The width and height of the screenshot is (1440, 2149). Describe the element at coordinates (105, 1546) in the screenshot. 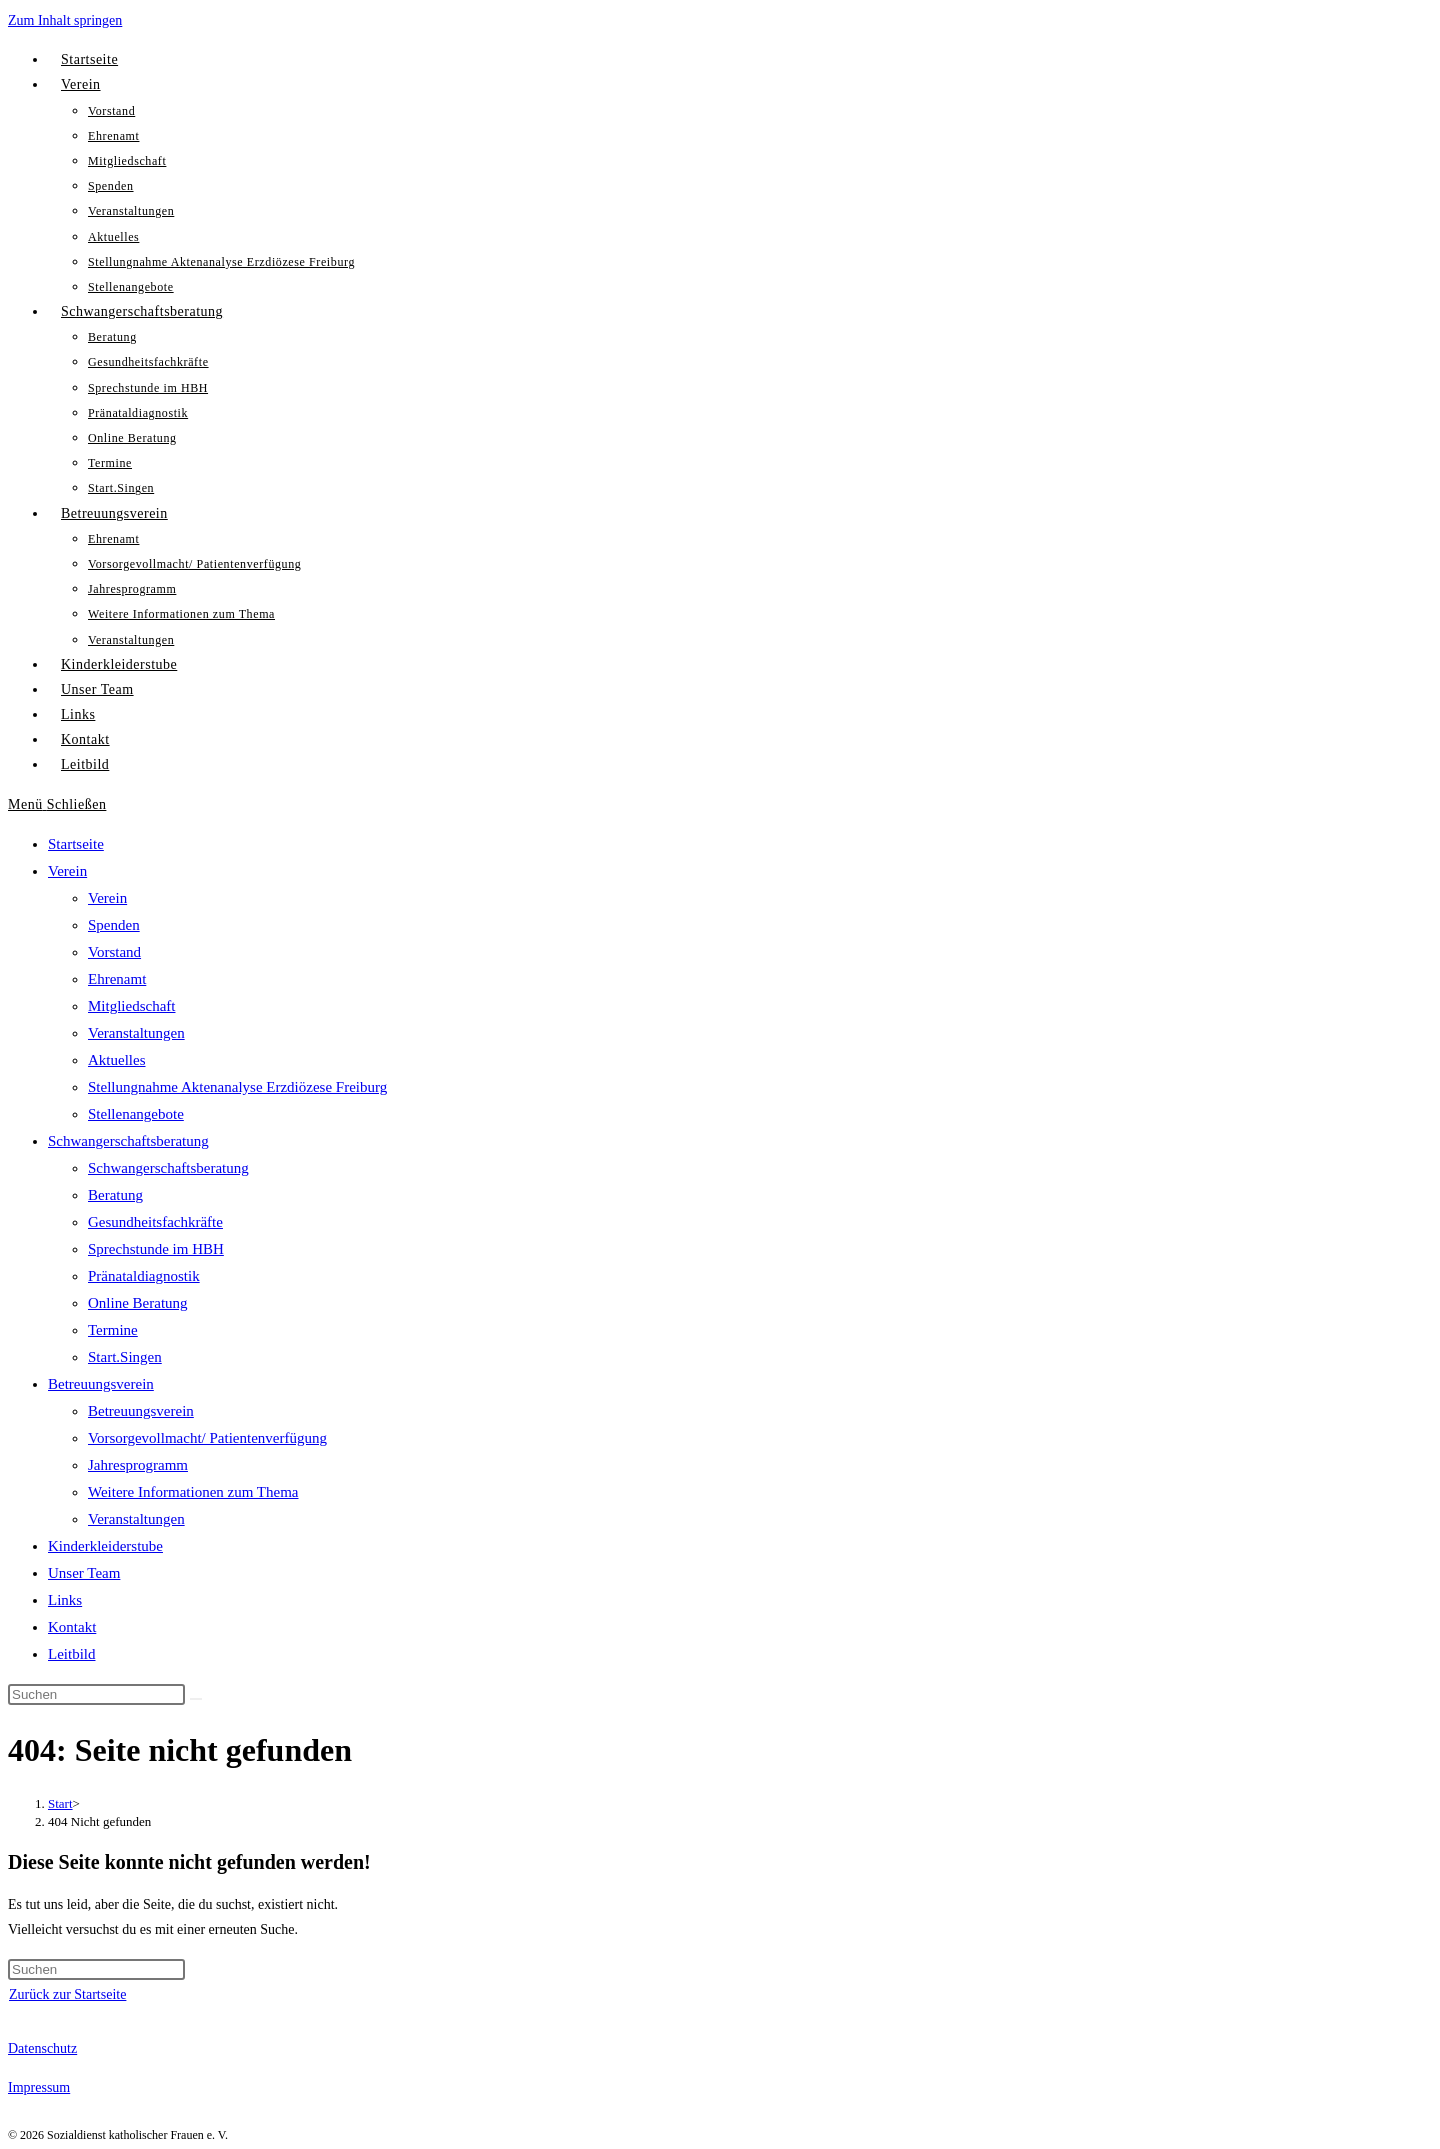

I see `Kinderkleiderstube` at that location.